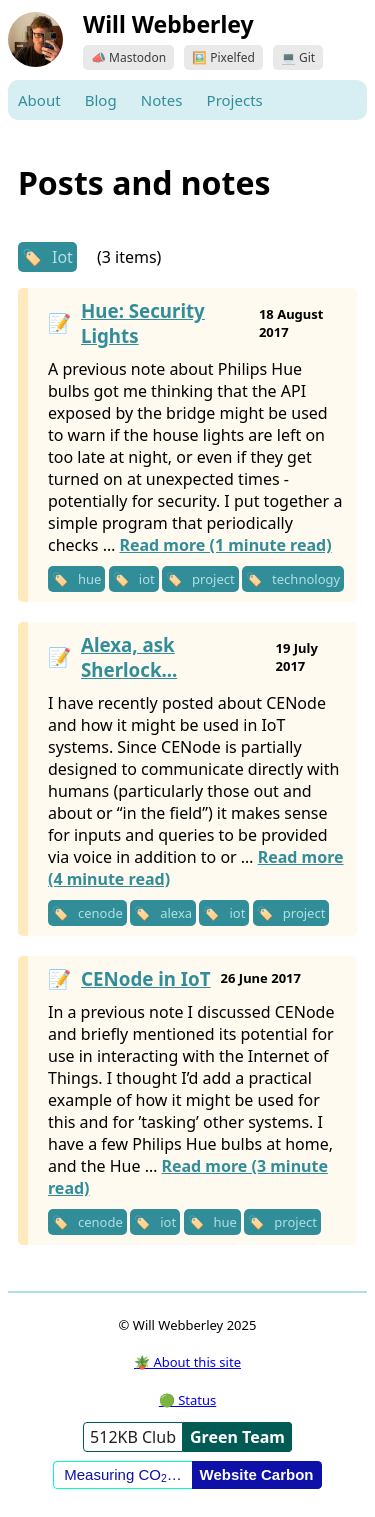 This screenshot has width=375, height=1517. What do you see at coordinates (176, 913) in the screenshot?
I see `alexa` at bounding box center [176, 913].